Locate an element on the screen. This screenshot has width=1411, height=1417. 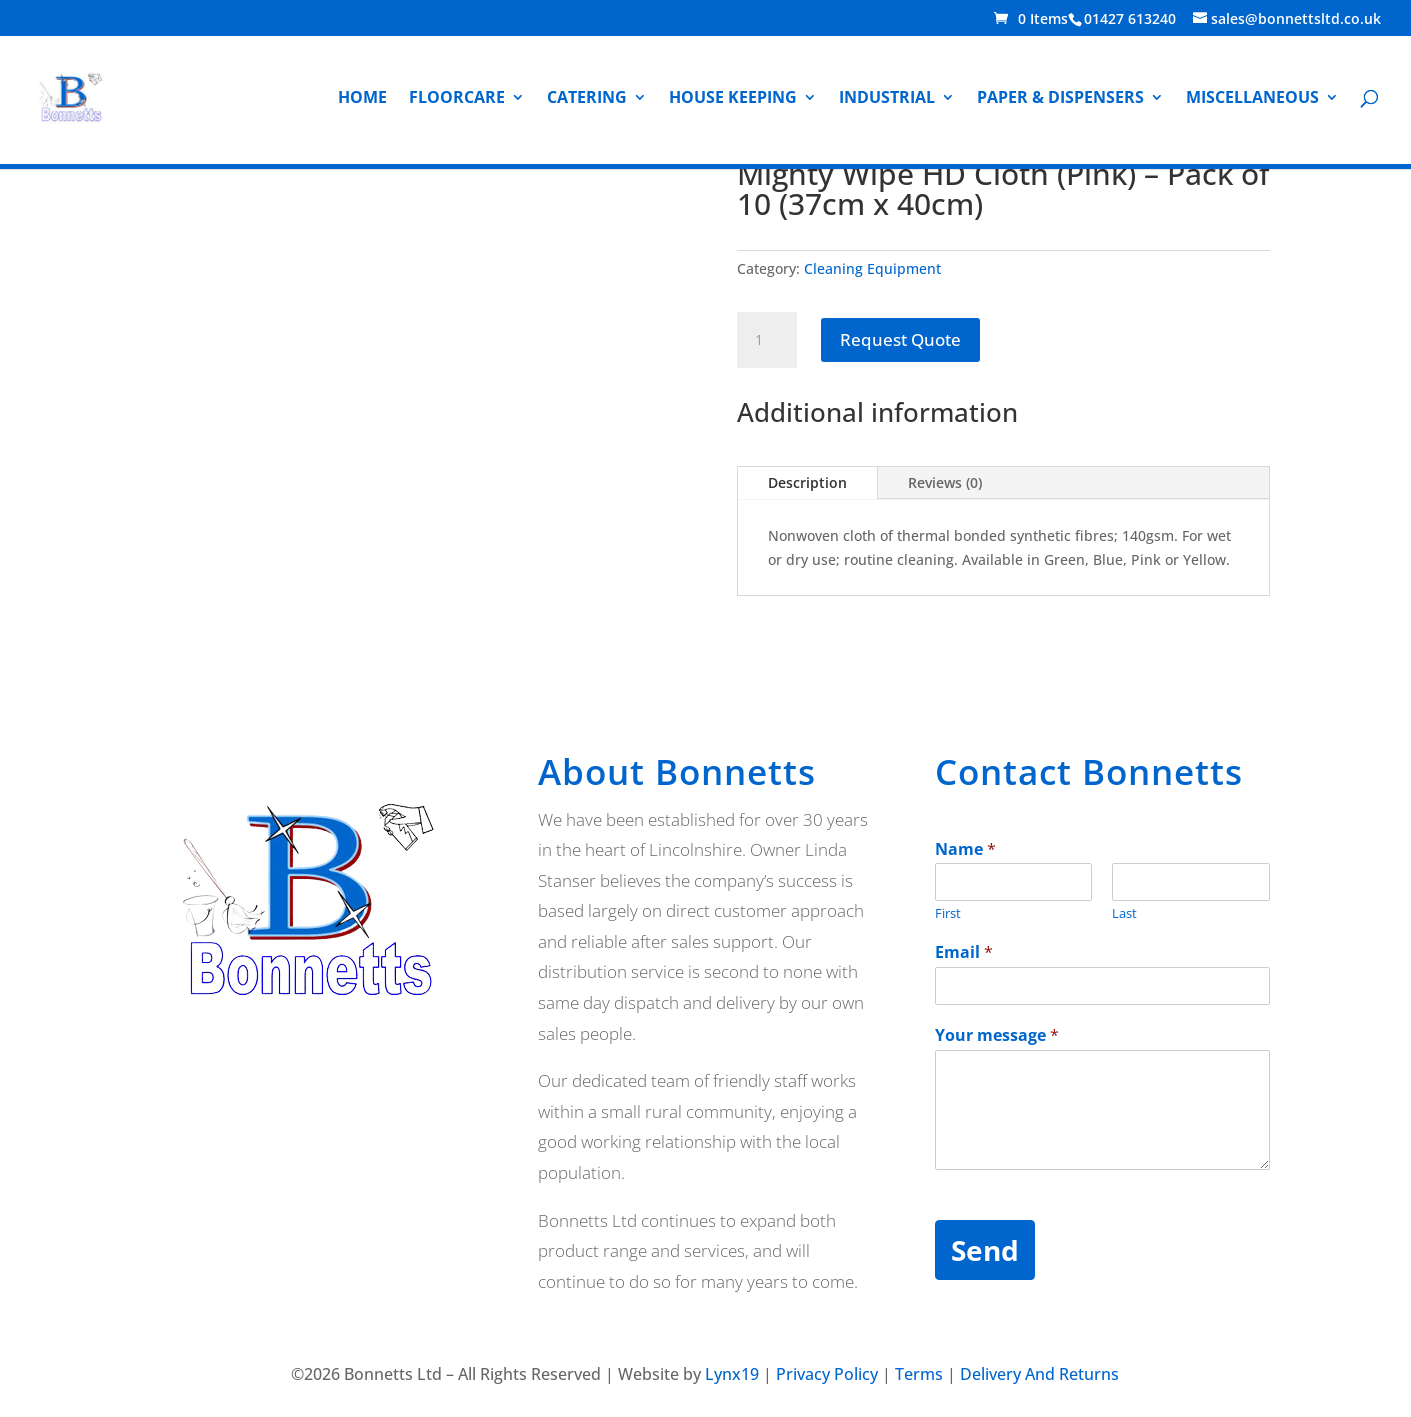
Terms is located at coordinates (919, 1374).